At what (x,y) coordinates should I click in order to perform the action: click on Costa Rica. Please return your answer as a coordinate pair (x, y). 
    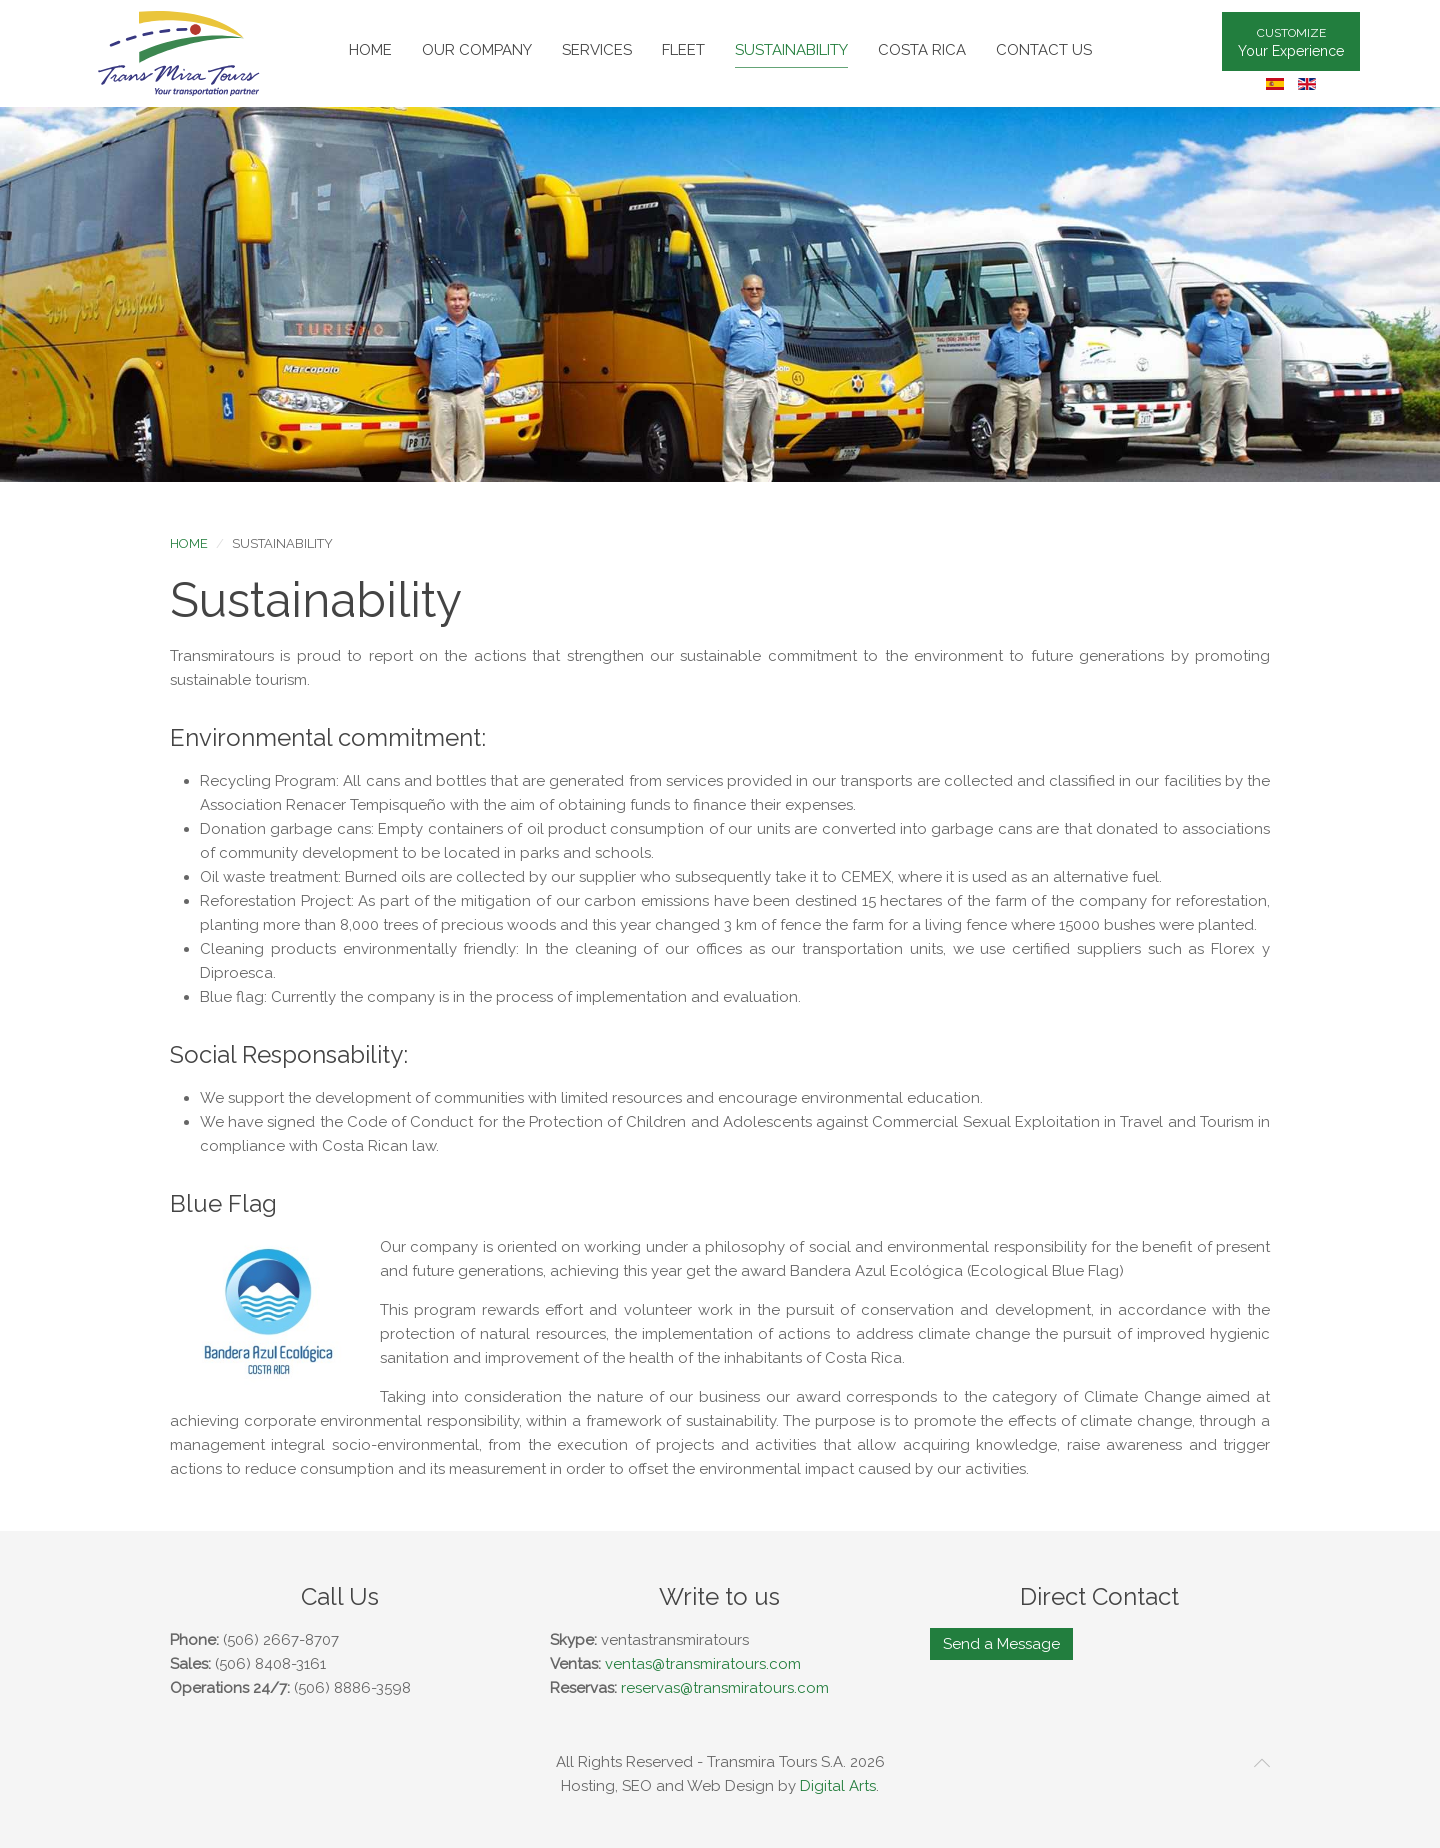
    Looking at the image, I should click on (922, 50).